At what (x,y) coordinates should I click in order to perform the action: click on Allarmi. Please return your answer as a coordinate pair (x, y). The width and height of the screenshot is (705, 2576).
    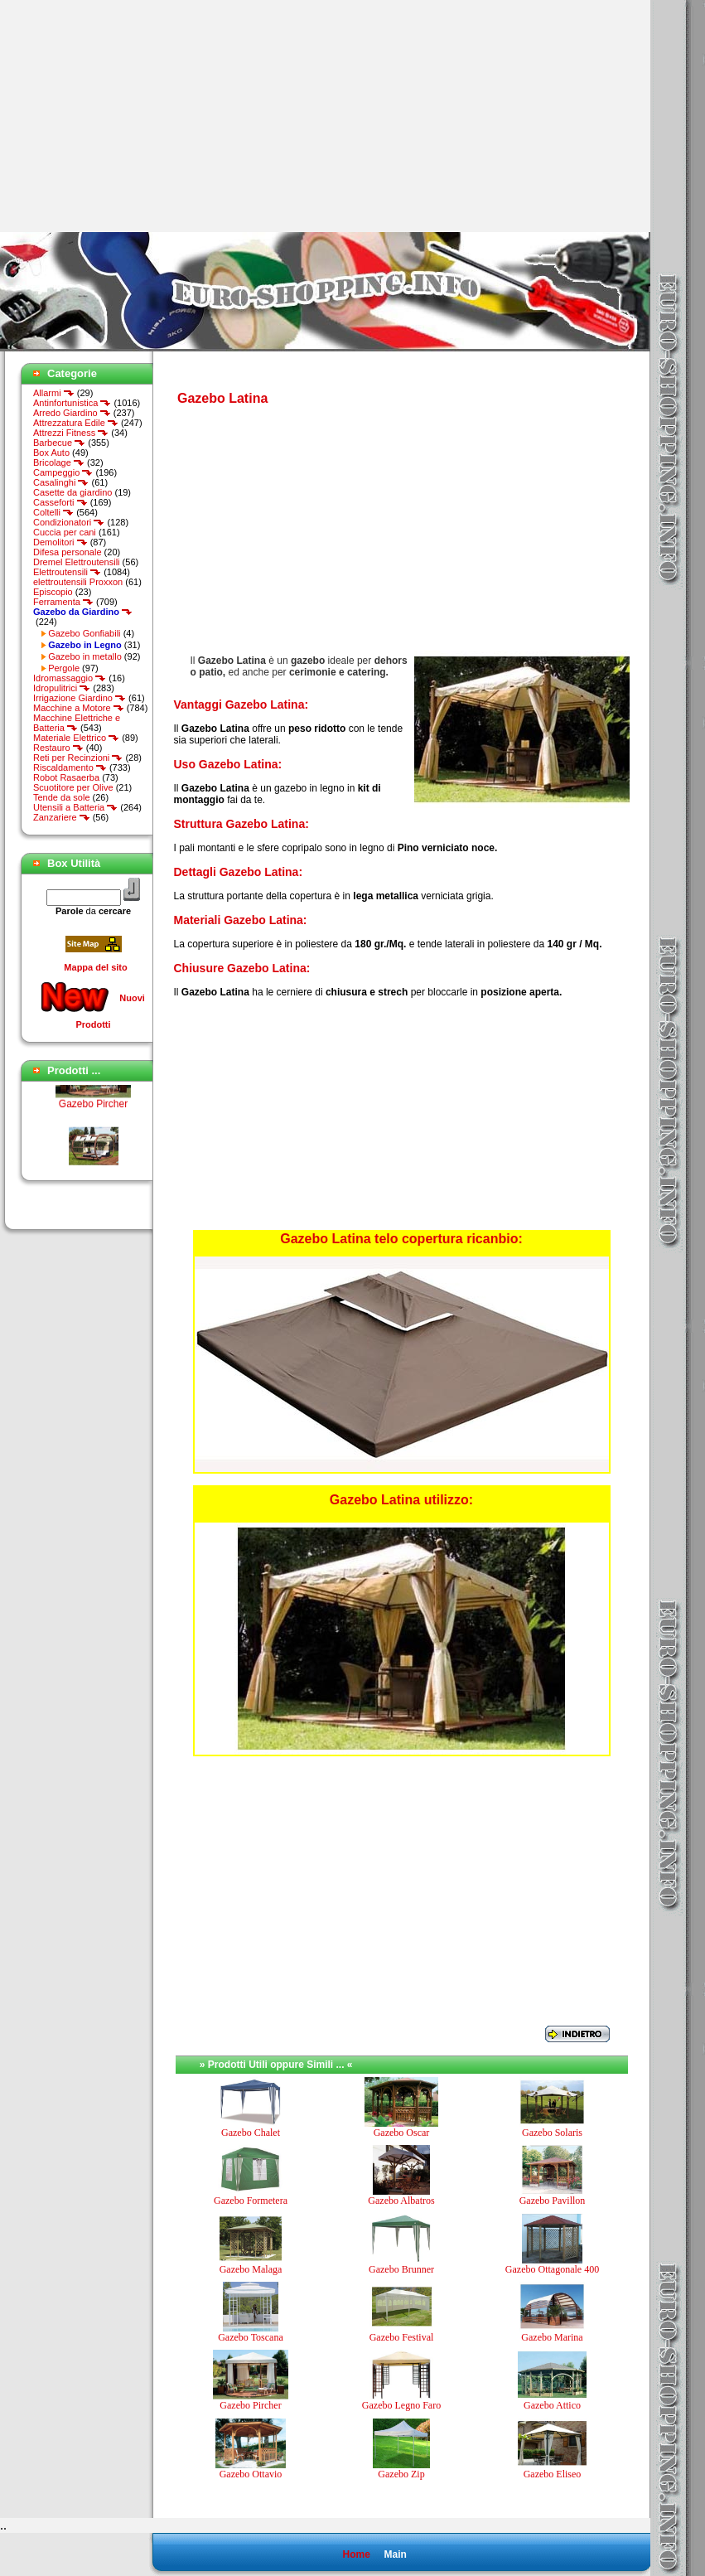
    Looking at the image, I should click on (54, 393).